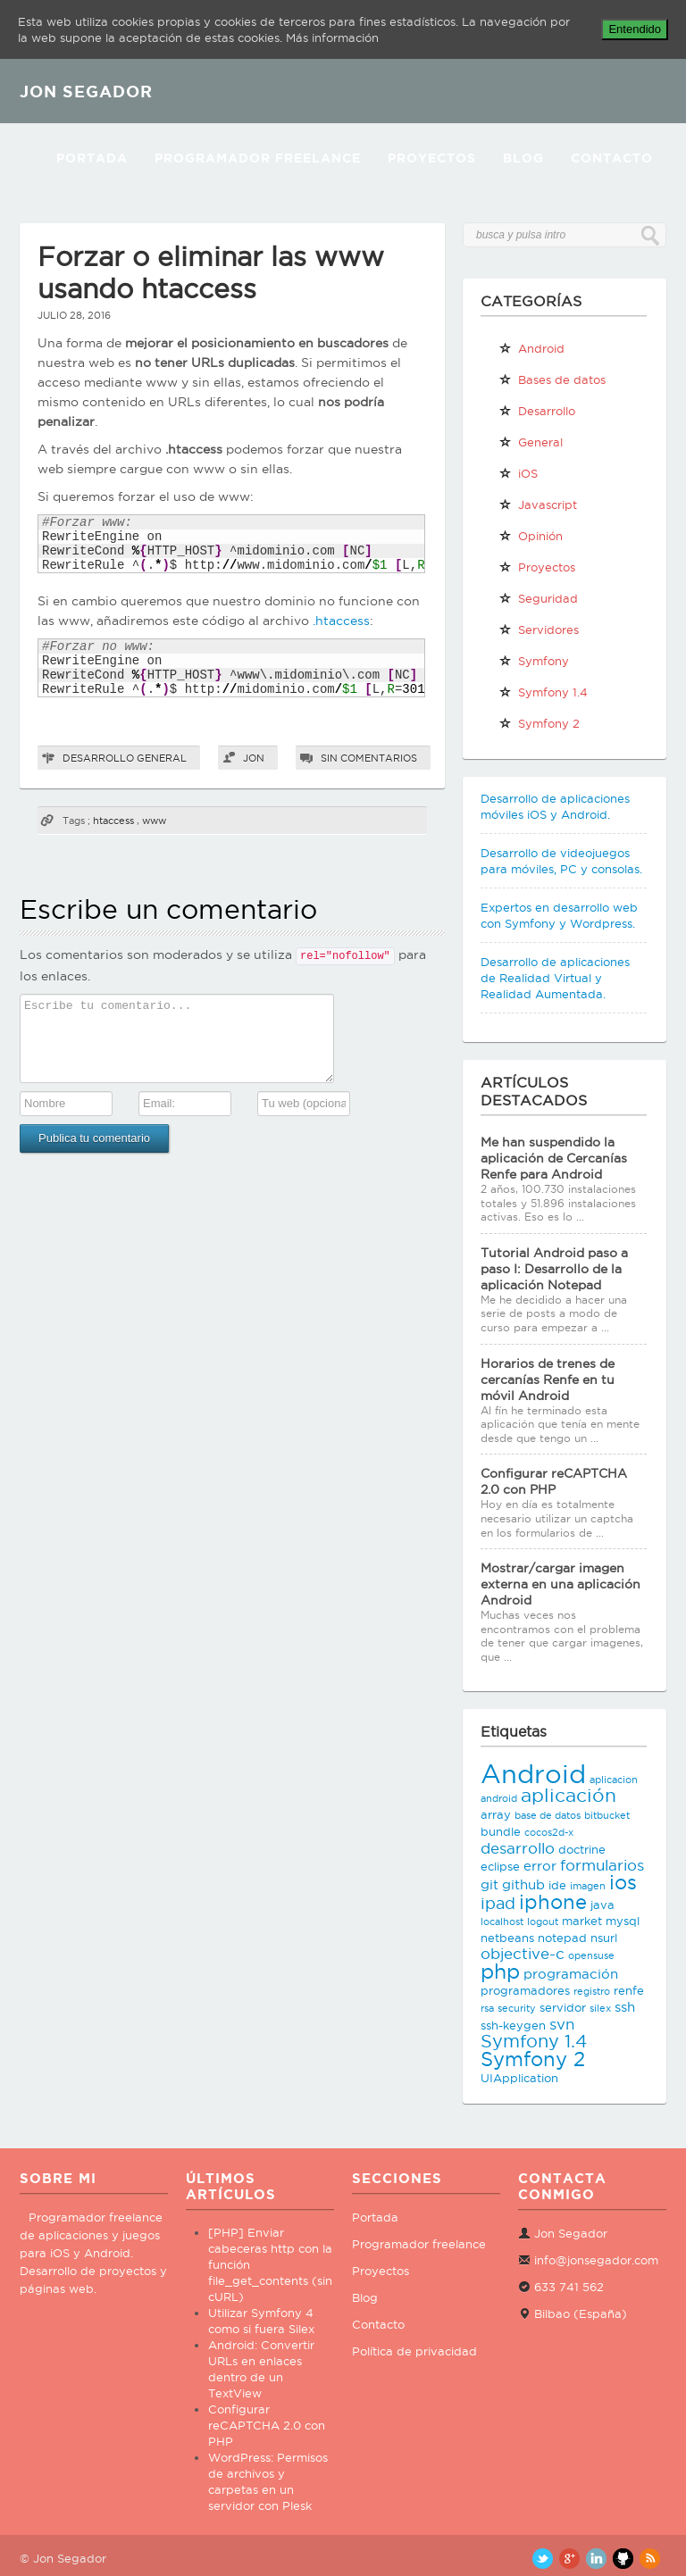 The width and height of the screenshot is (686, 2576). Describe the element at coordinates (154, 820) in the screenshot. I see `www` at that location.